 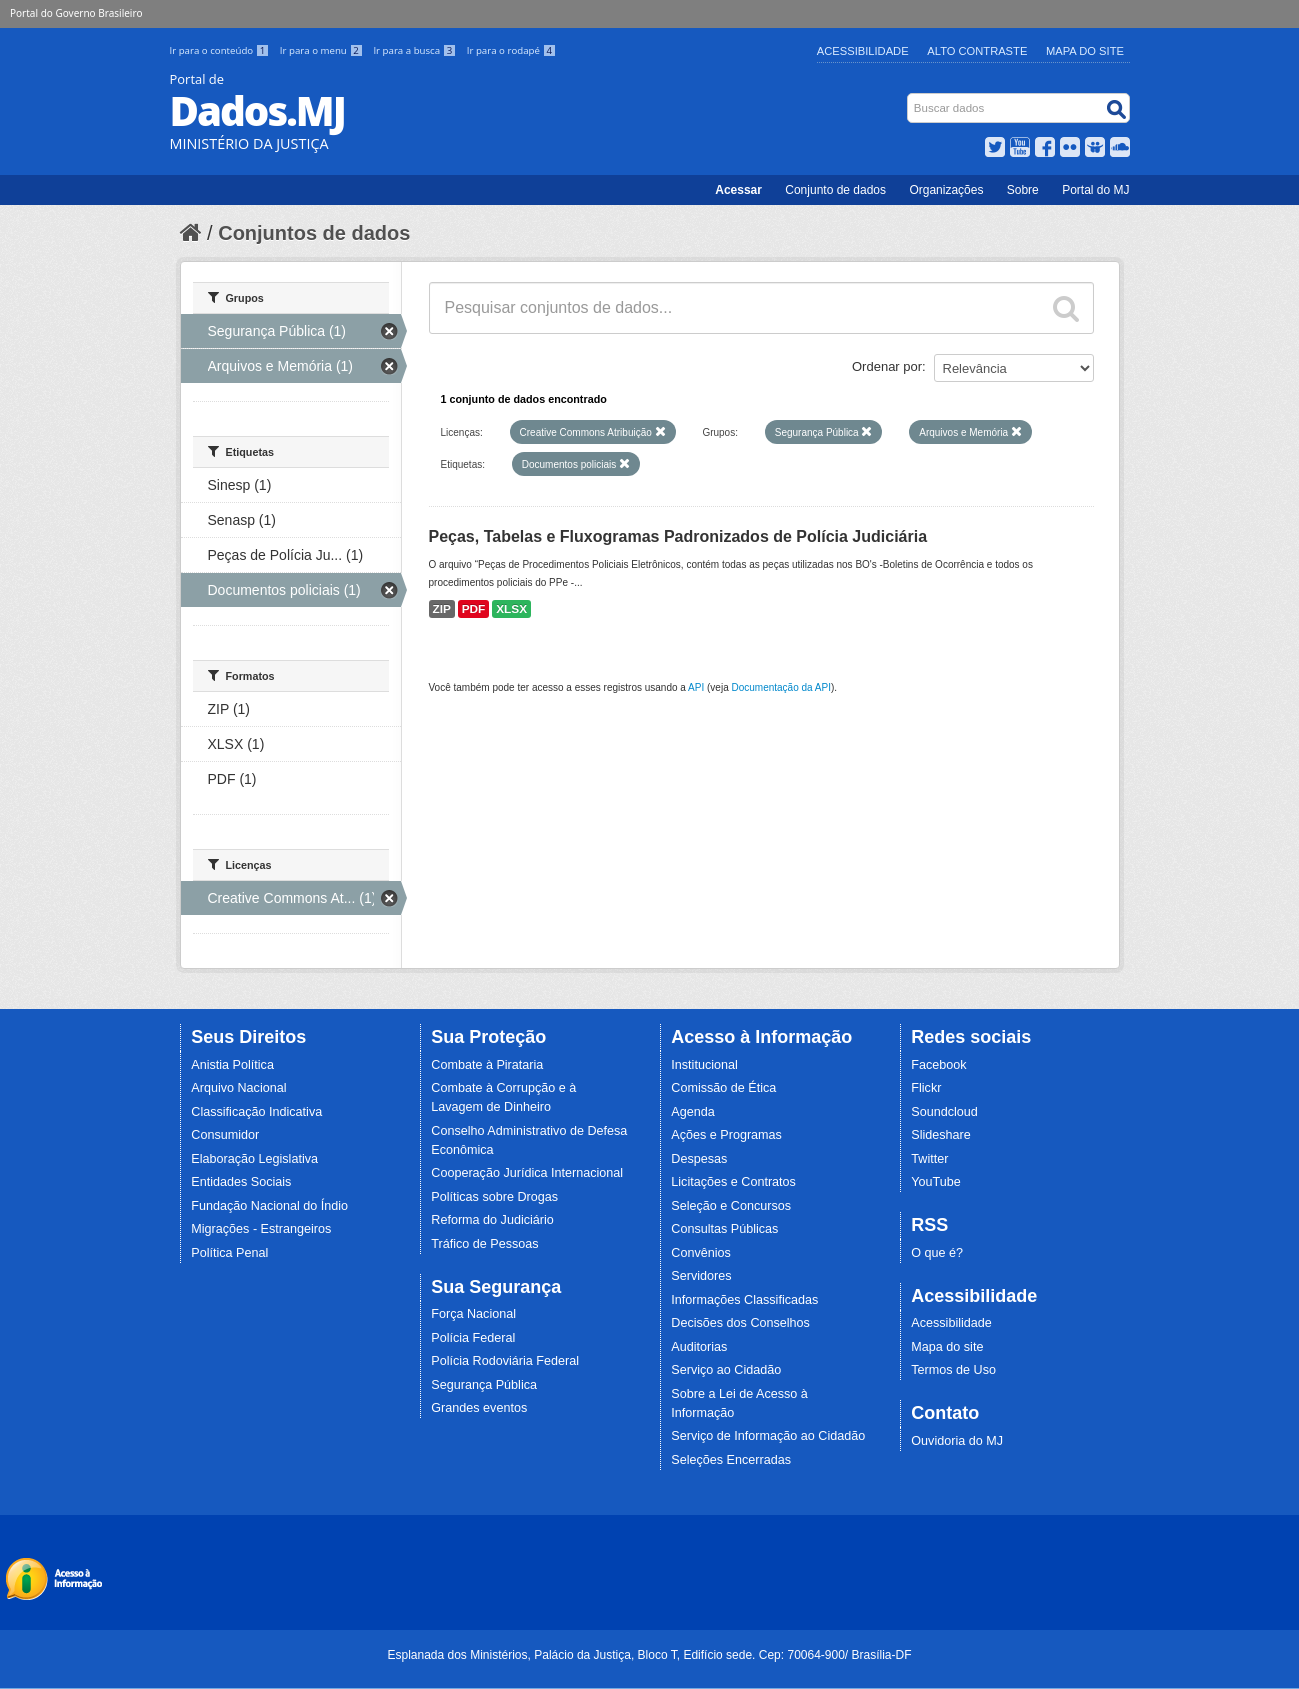 I want to click on Decisões dos Conselhos, so click(x=740, y=1323).